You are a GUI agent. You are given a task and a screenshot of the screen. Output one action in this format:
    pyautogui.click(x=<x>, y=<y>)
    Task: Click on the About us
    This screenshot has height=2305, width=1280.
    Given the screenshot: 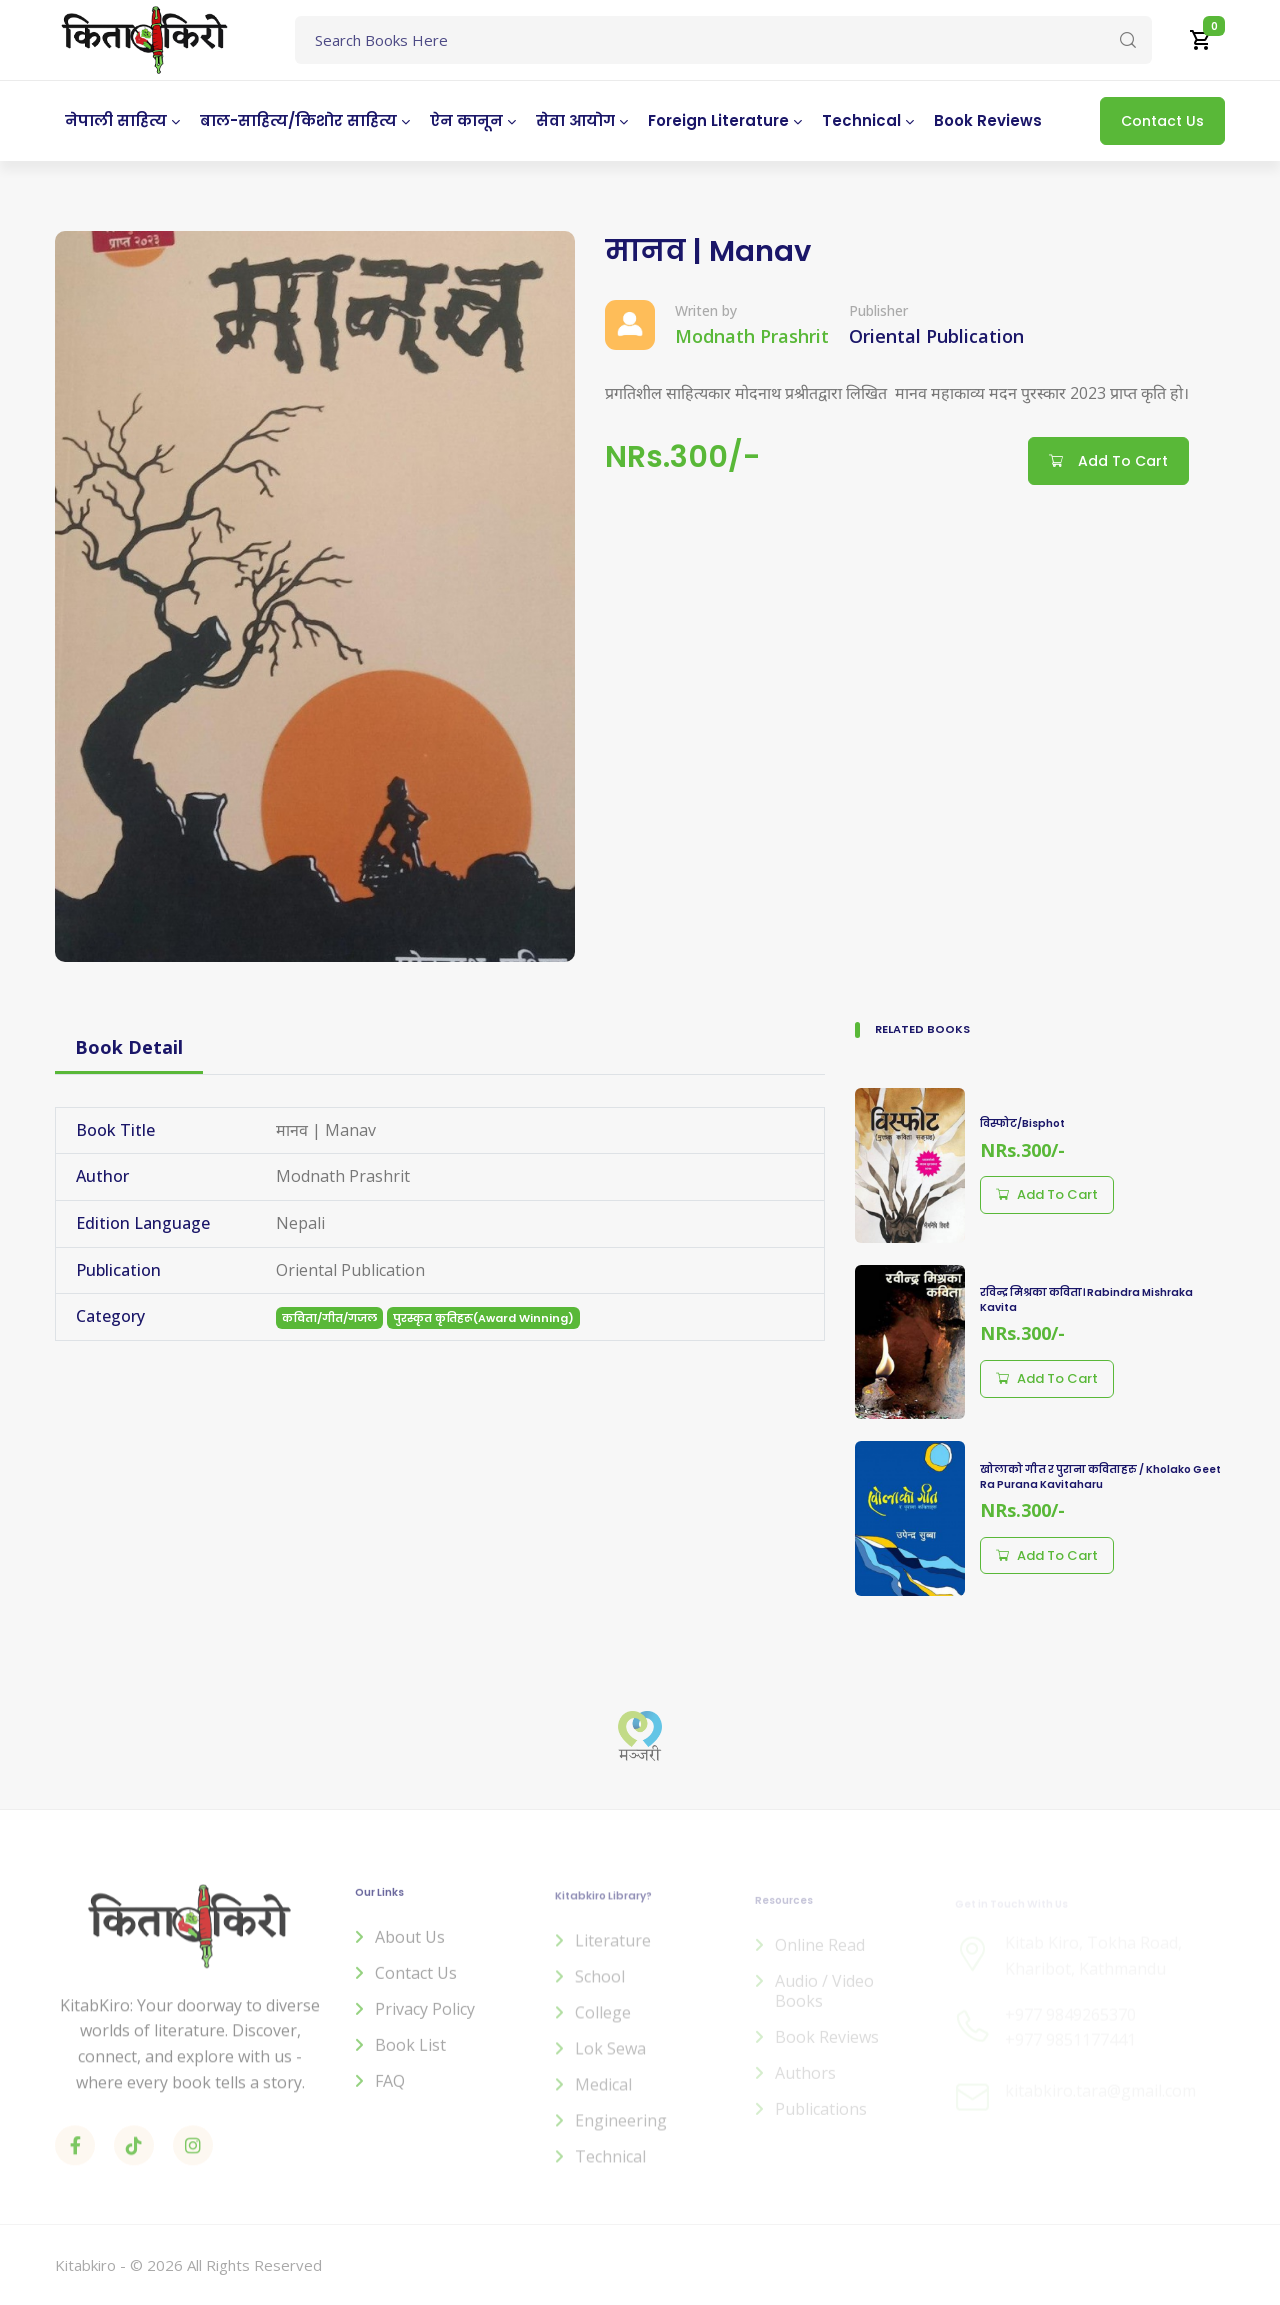 What is the action you would take?
    pyautogui.click(x=410, y=1950)
    